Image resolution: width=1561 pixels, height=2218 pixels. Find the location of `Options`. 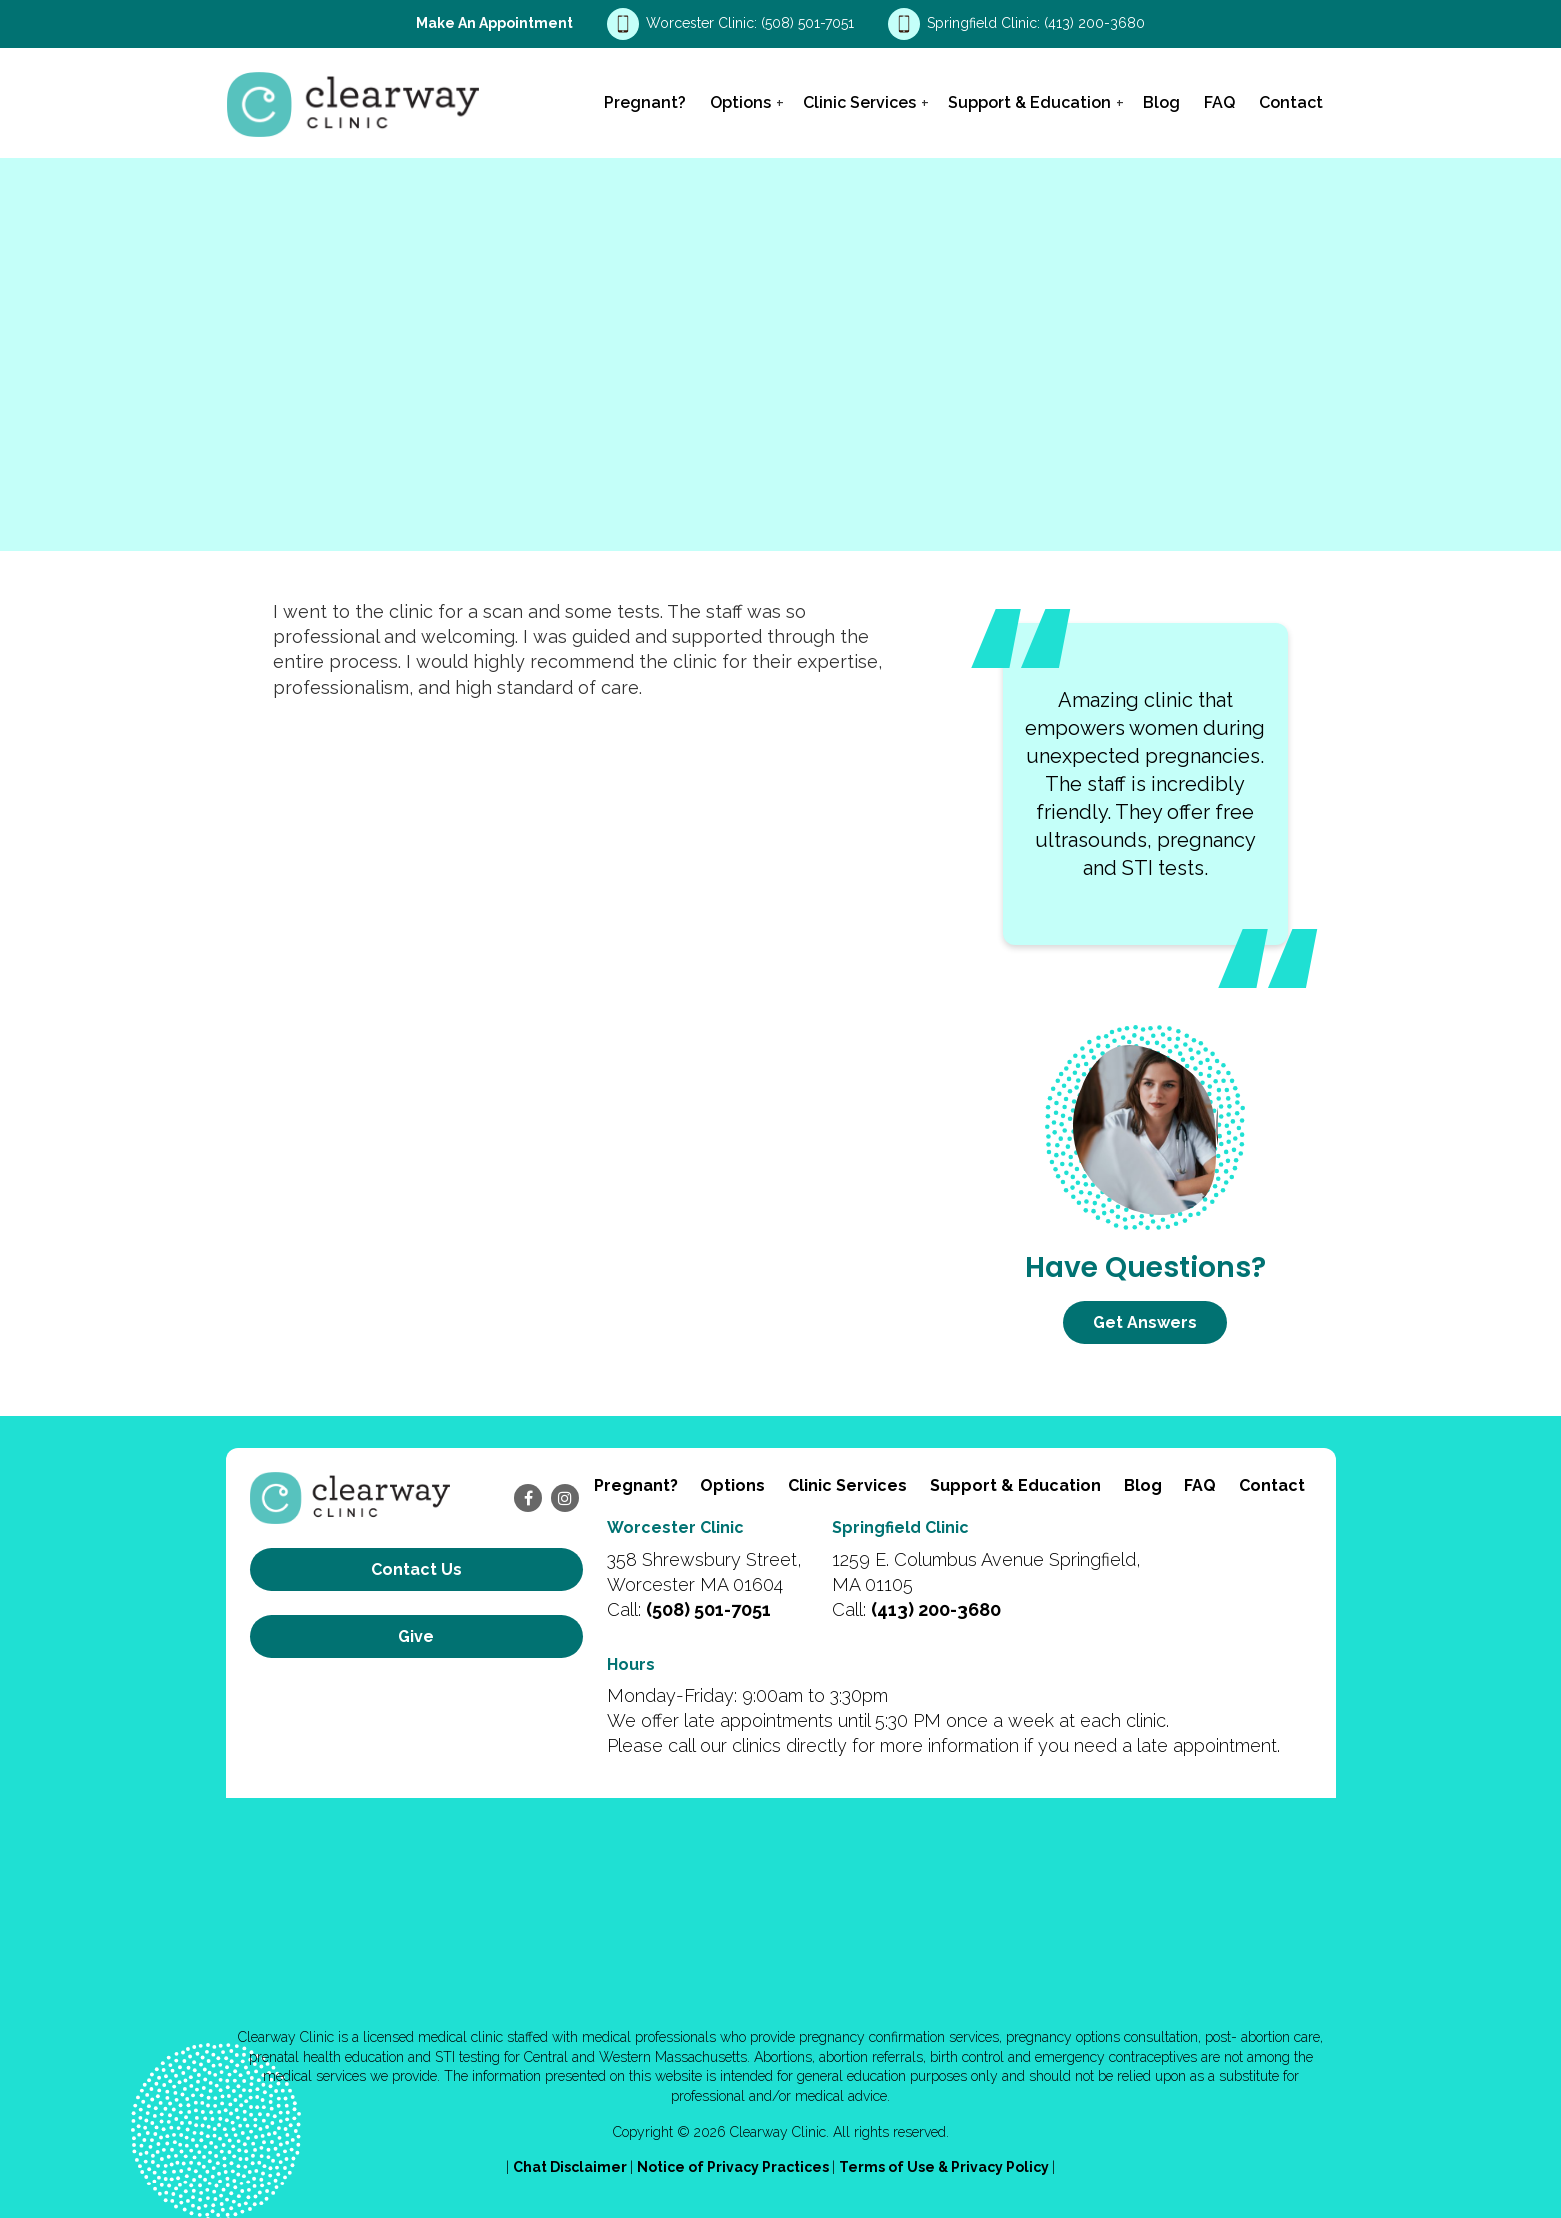

Options is located at coordinates (740, 102).